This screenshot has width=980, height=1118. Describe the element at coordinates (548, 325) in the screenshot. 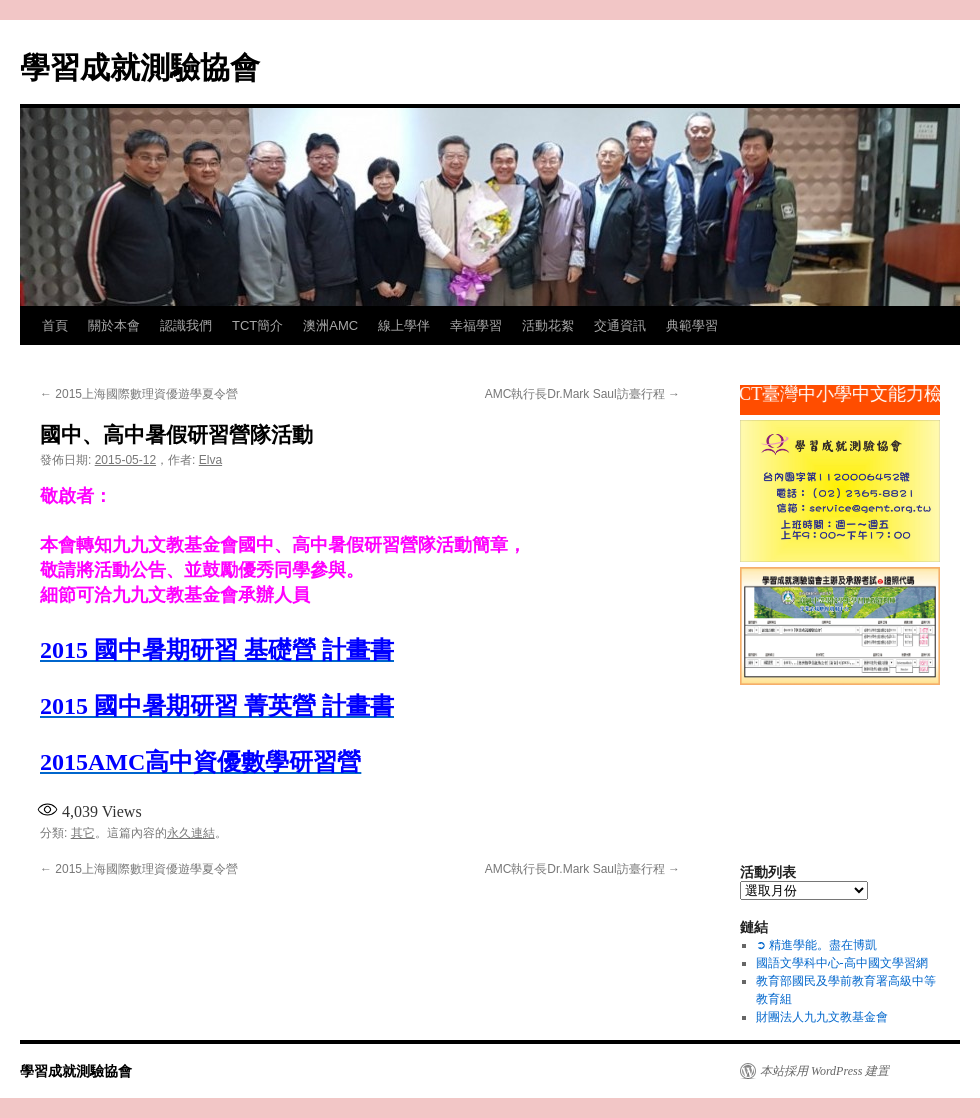

I see `活動花絮` at that location.